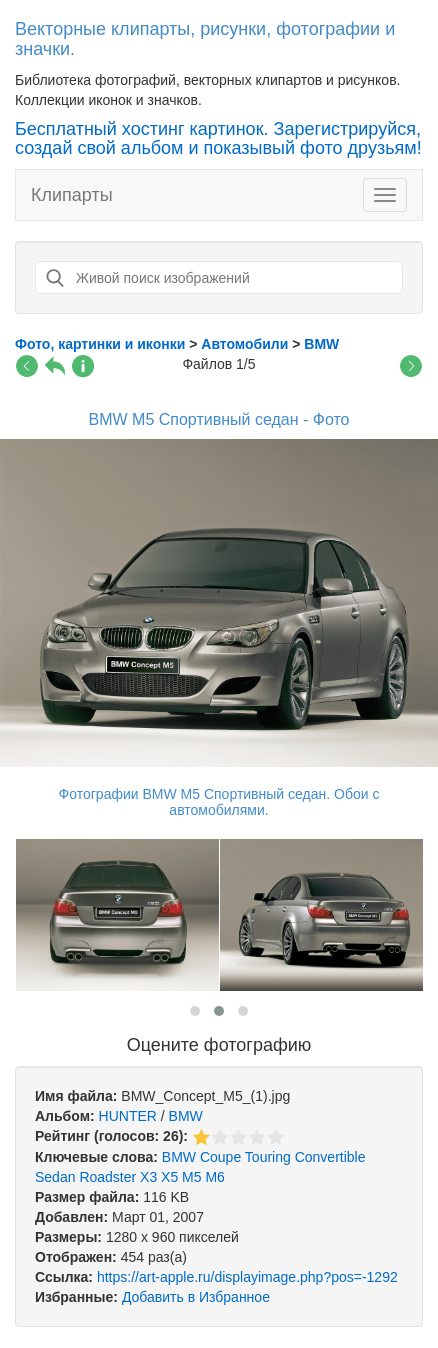 The height and width of the screenshot is (1348, 438). What do you see at coordinates (268, 1157) in the screenshot?
I see `Touring` at bounding box center [268, 1157].